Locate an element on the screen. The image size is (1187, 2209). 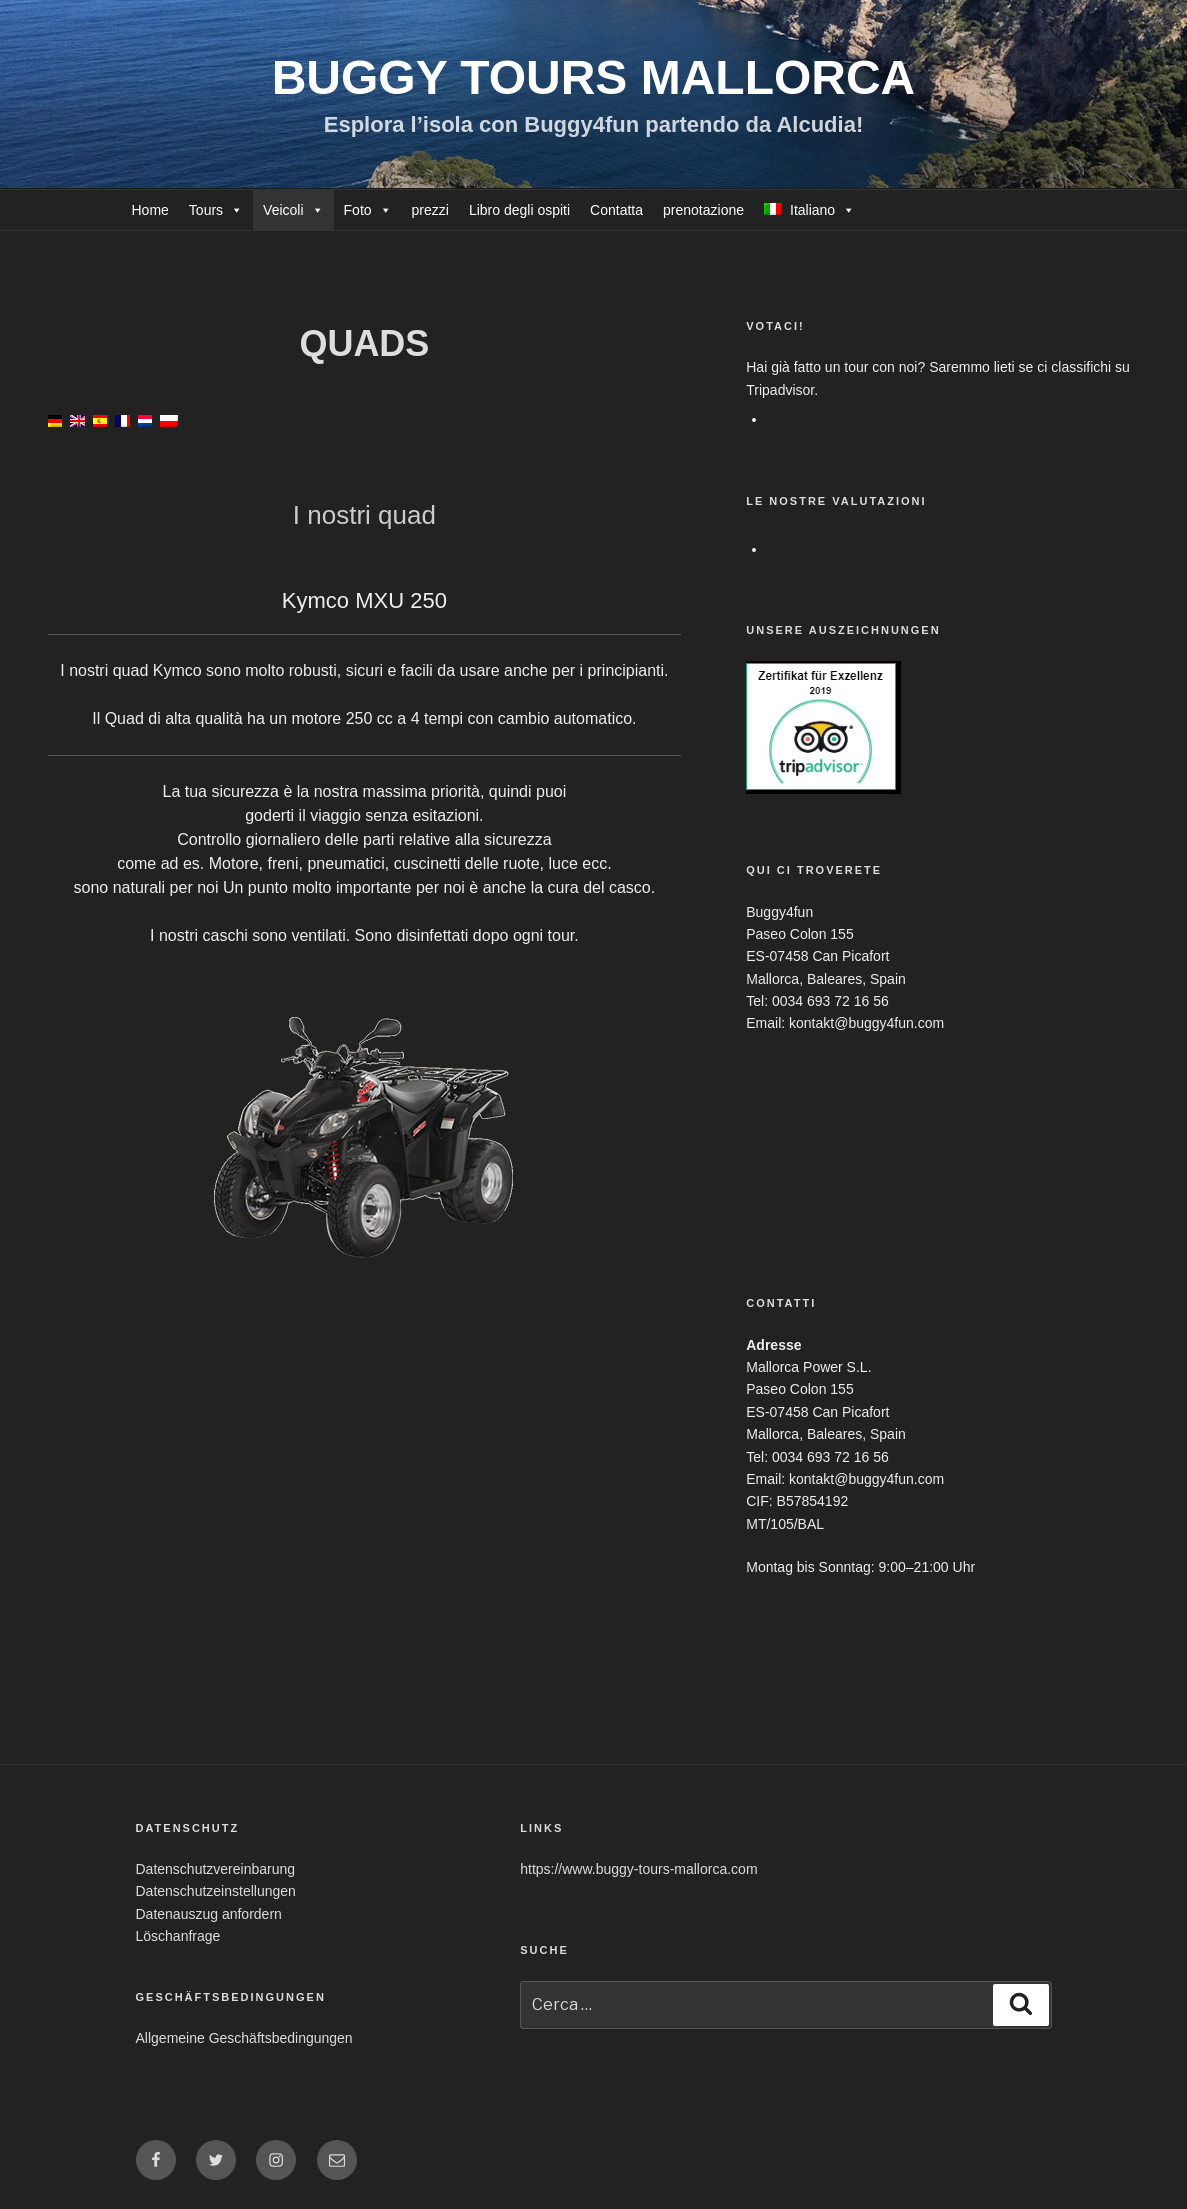
Home is located at coordinates (150, 210).